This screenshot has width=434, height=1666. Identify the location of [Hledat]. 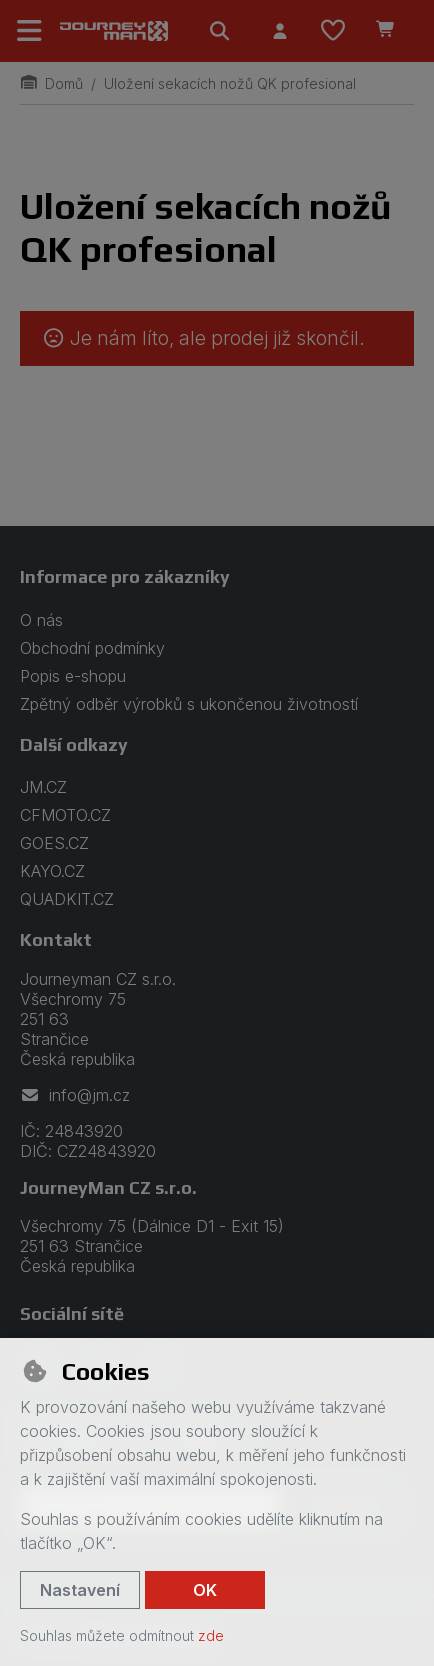
(220, 31).